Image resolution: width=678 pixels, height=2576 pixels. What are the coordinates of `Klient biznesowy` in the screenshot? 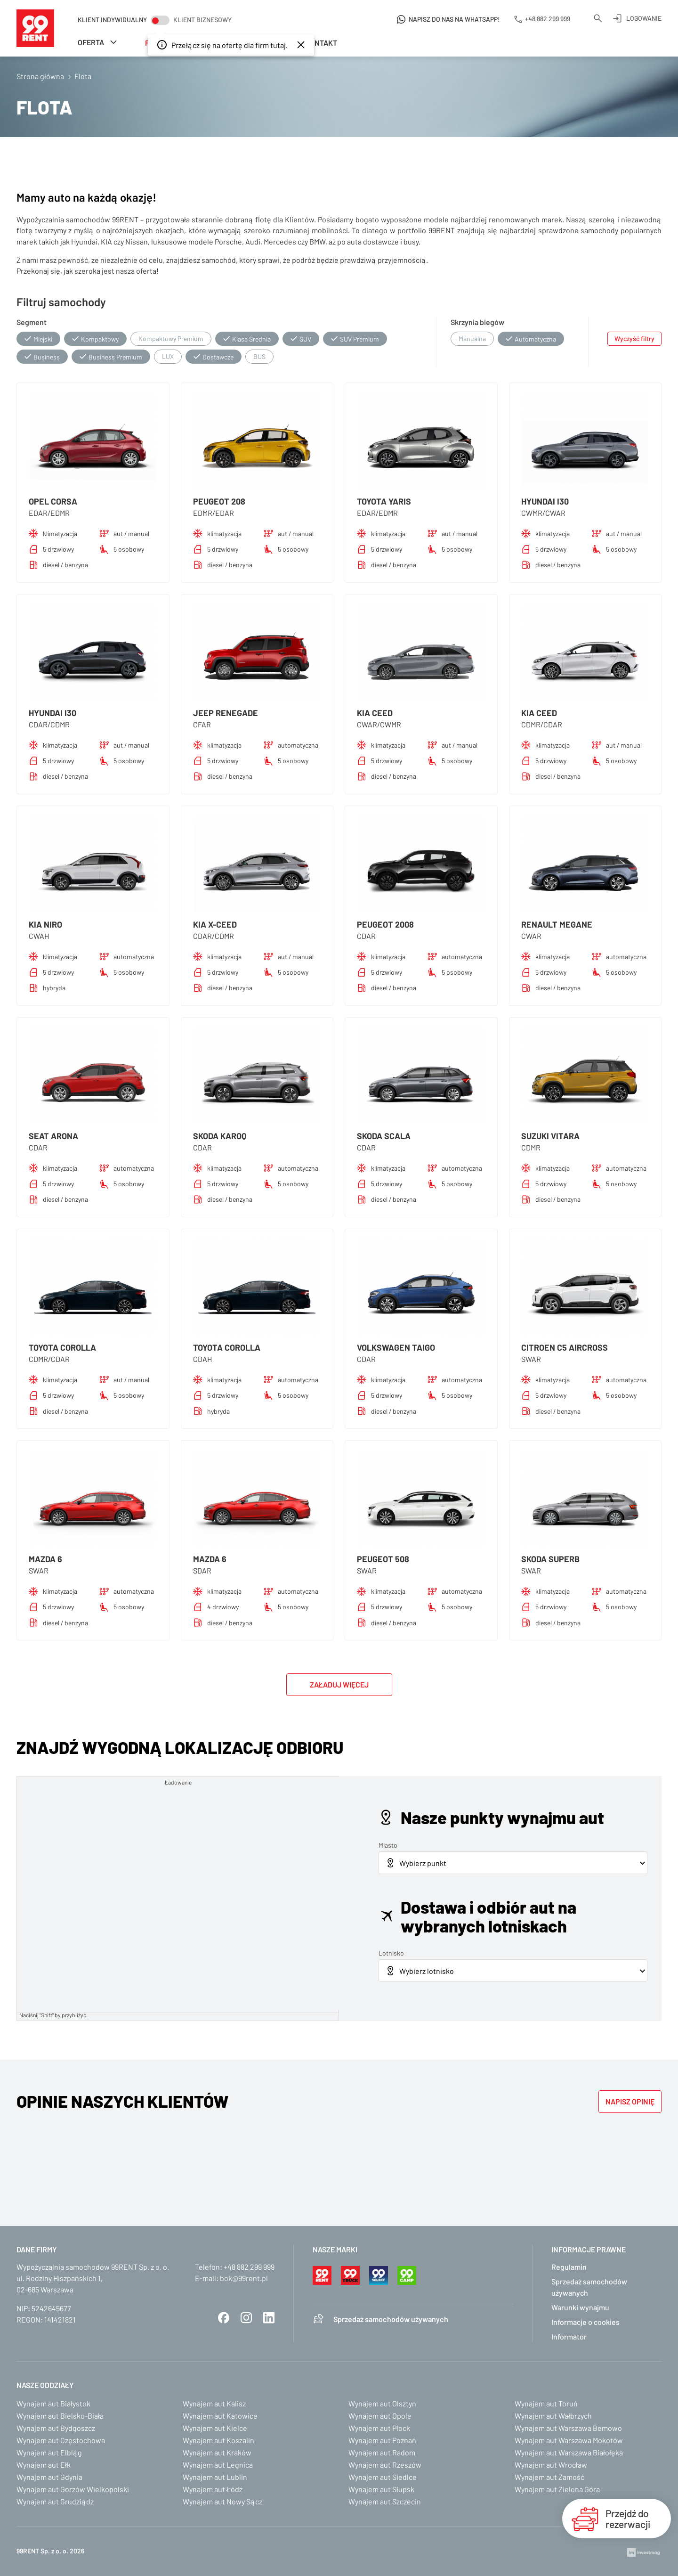 It's located at (202, 20).